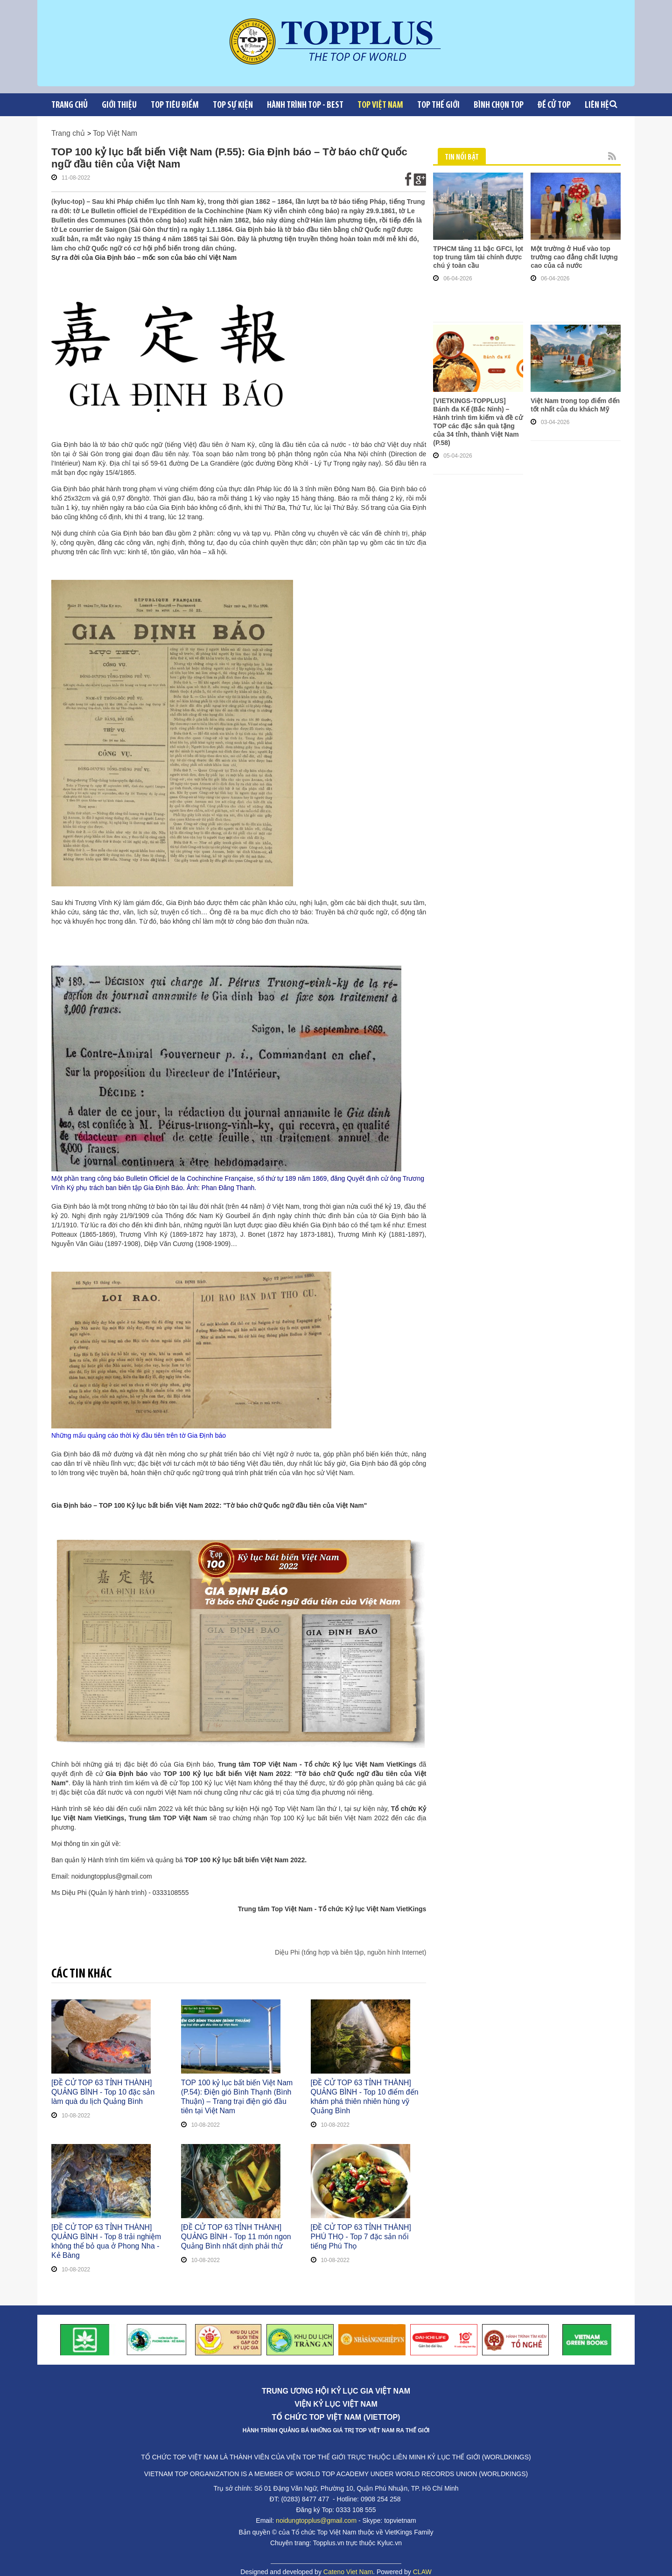  I want to click on Top Thế giới, so click(438, 105).